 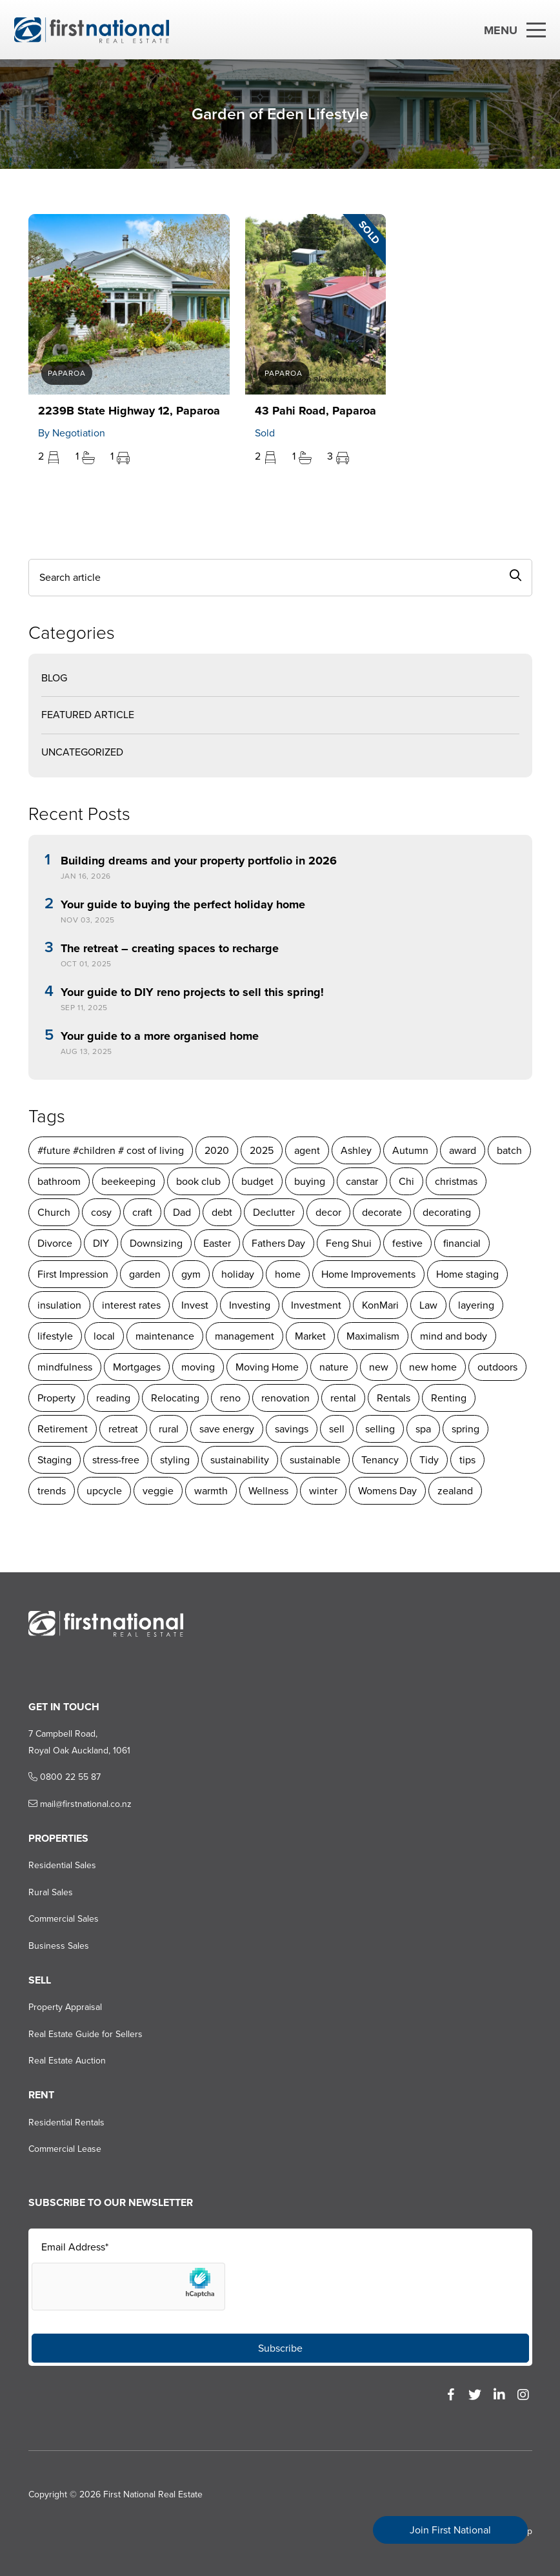 What do you see at coordinates (322, 1490) in the screenshot?
I see `winter` at bounding box center [322, 1490].